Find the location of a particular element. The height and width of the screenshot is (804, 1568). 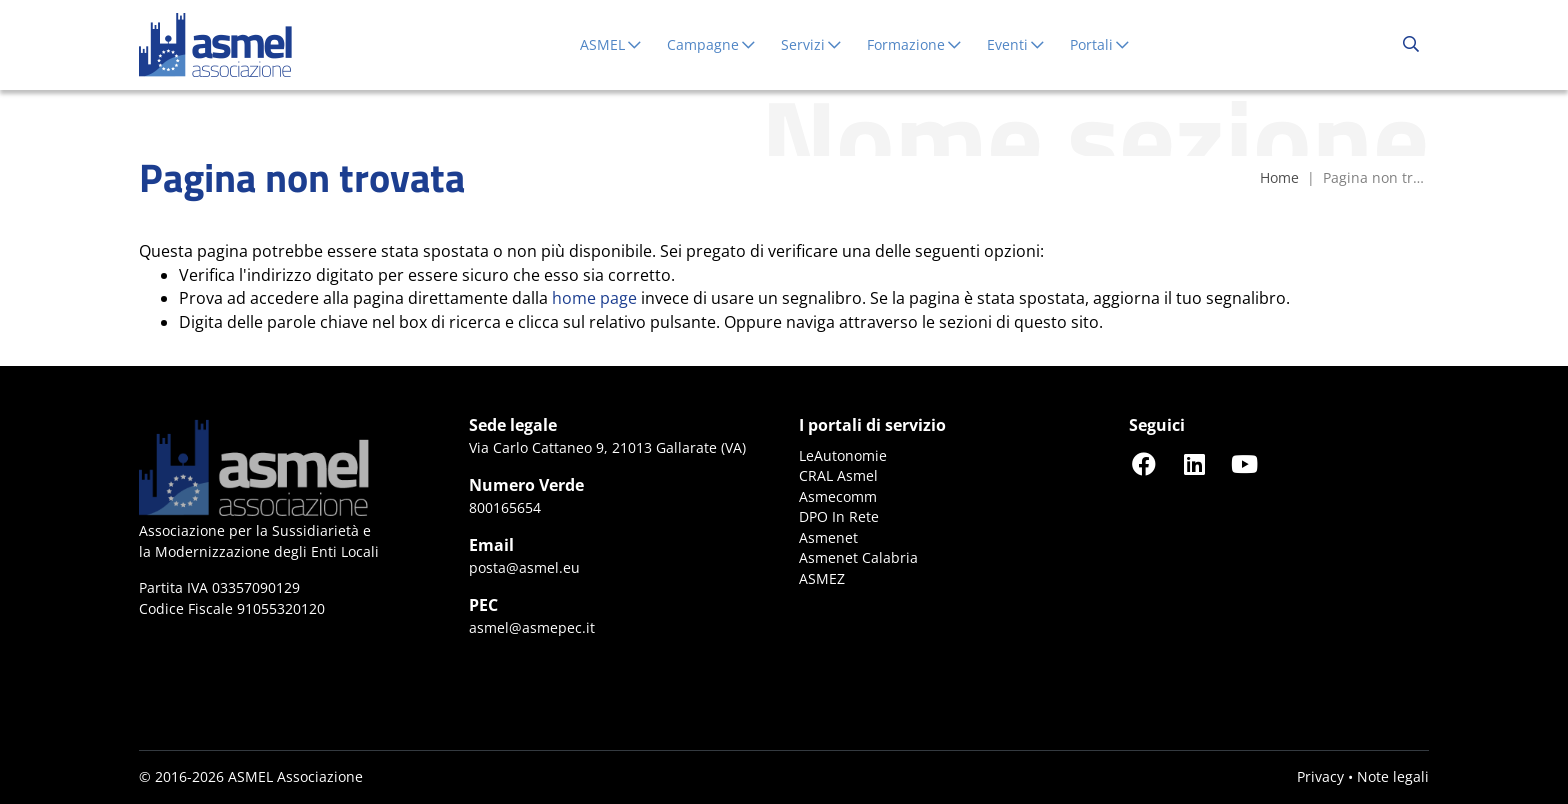

ASMEL [button] is located at coordinates (611, 44).